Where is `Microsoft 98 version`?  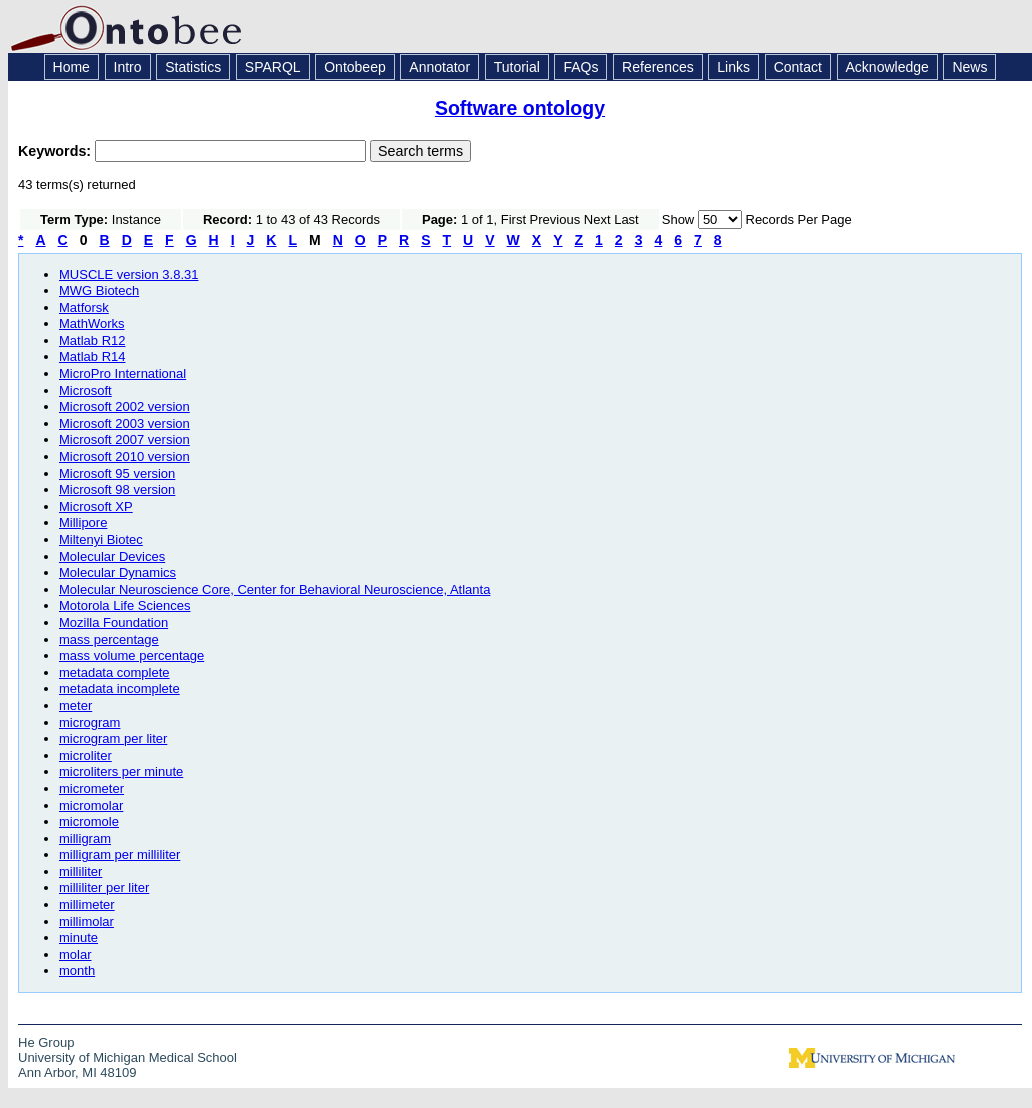
Microsoft 98 version is located at coordinates (117, 489).